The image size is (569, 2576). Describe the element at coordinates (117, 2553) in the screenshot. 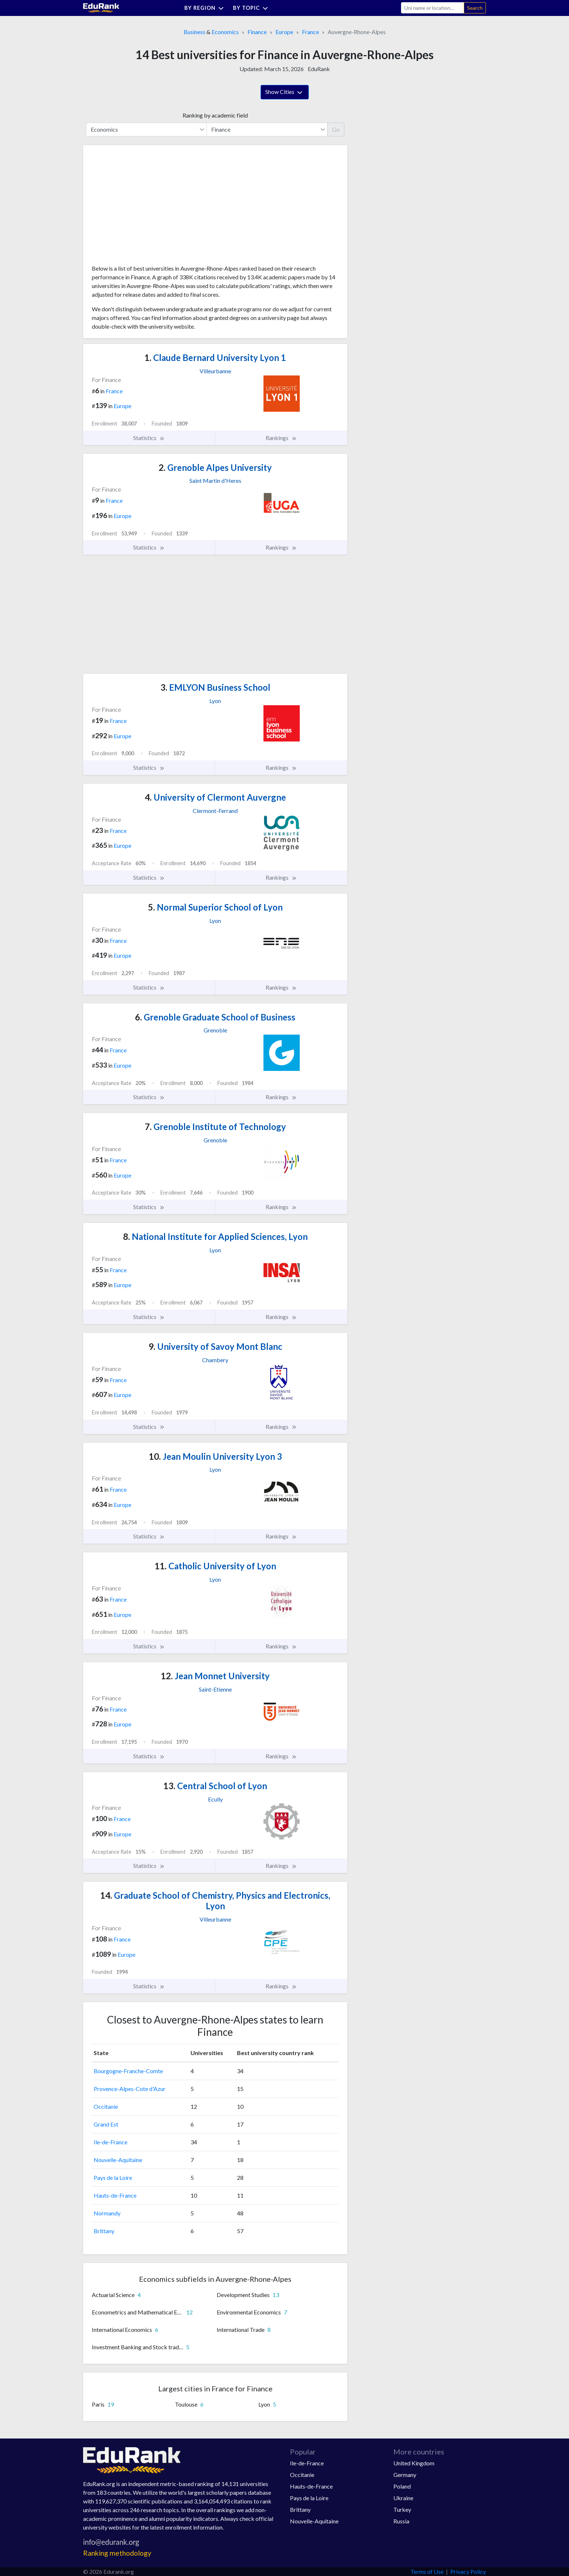

I see `Ranking methodology` at that location.